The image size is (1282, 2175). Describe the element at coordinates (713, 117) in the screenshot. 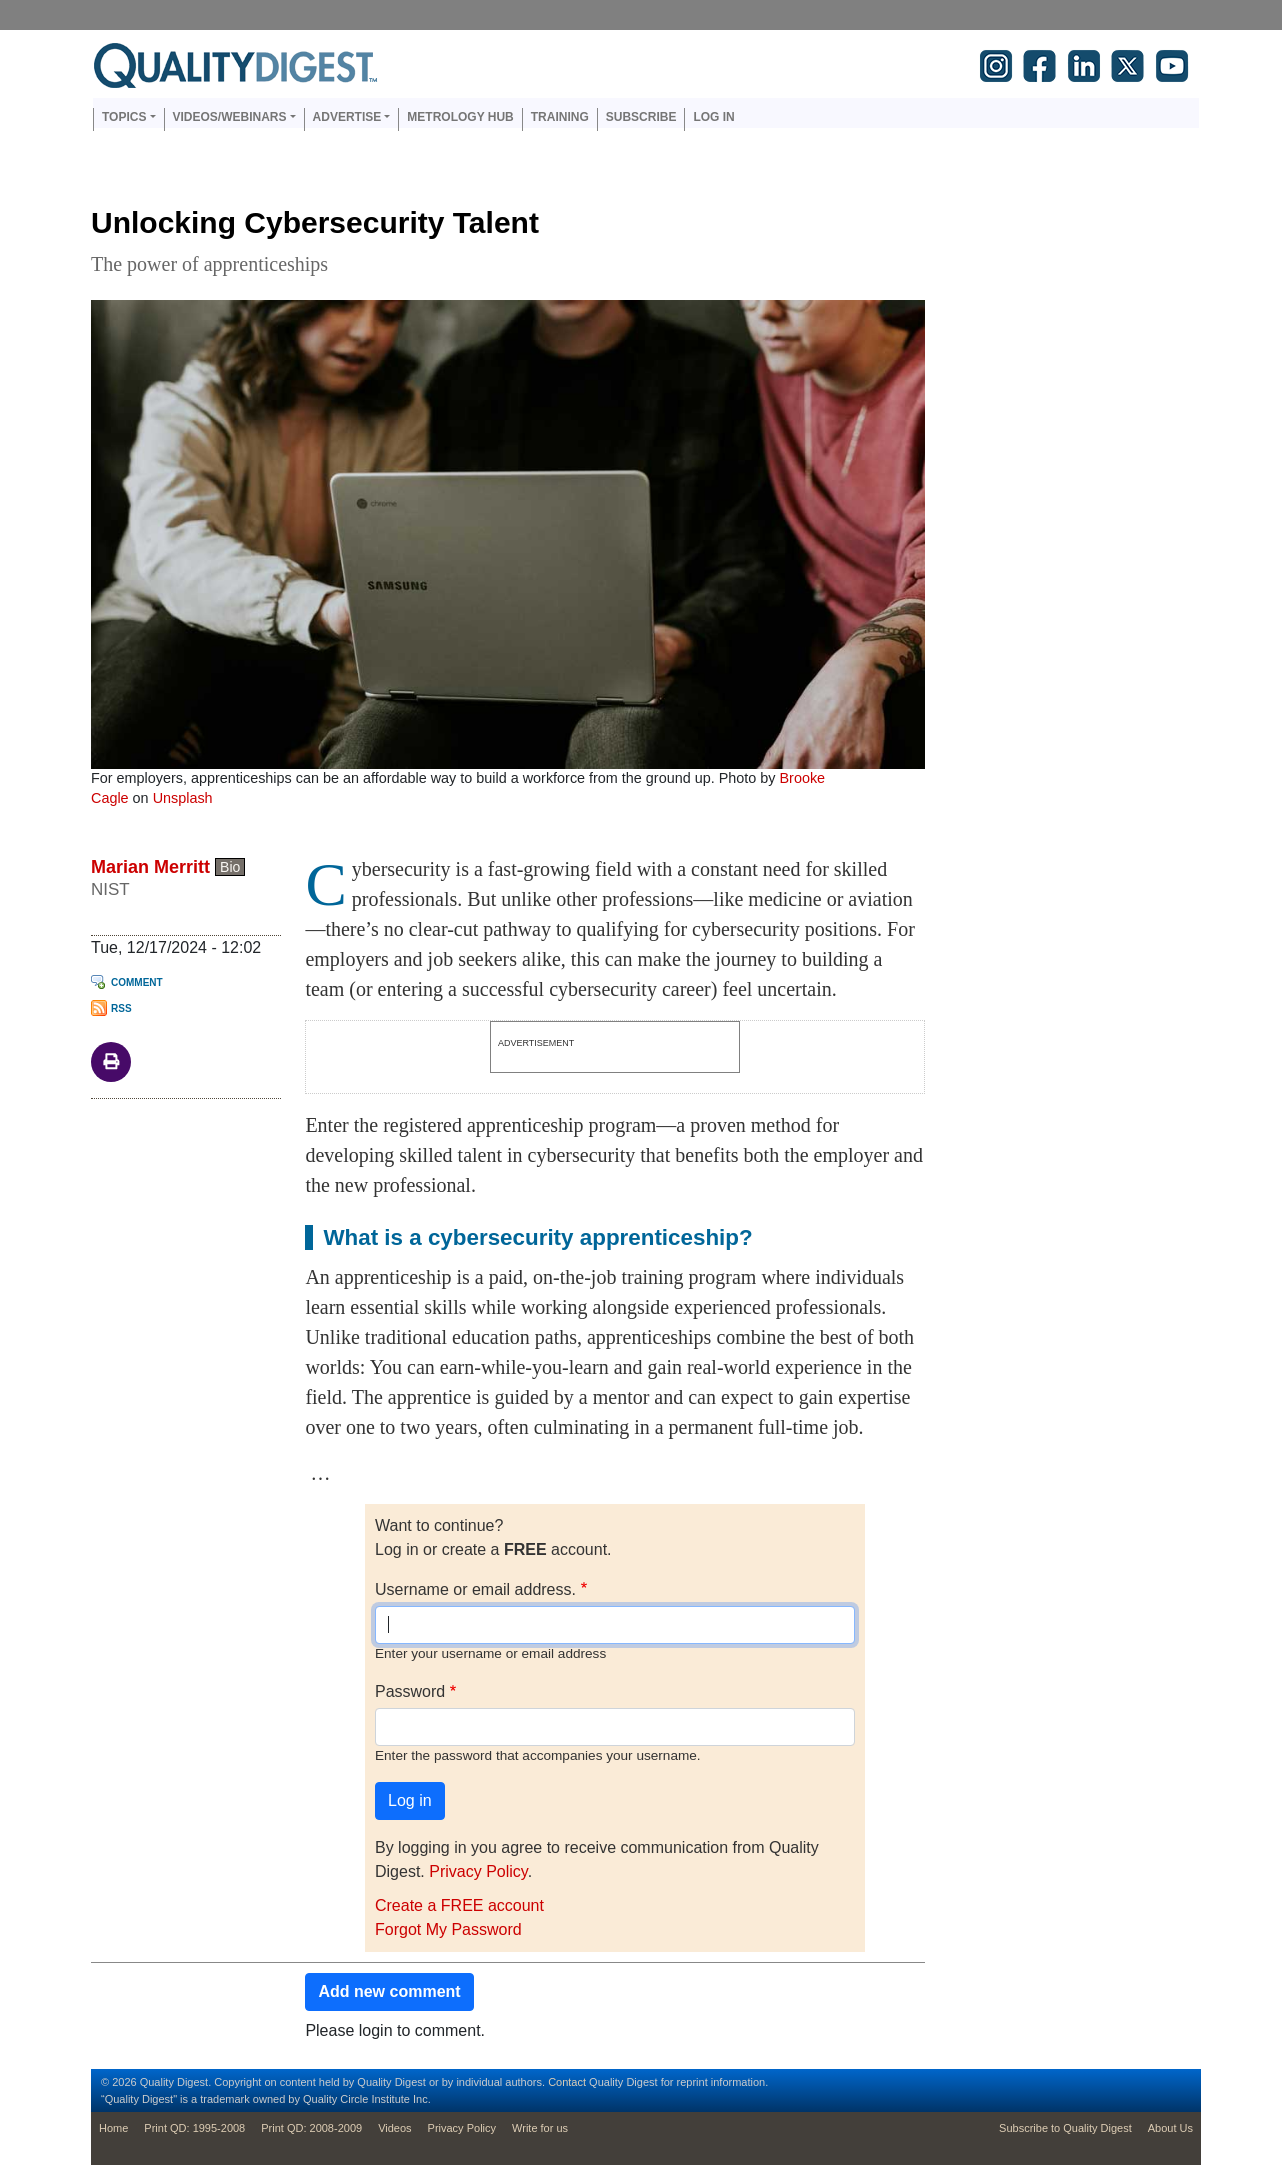

I see `Log in` at that location.